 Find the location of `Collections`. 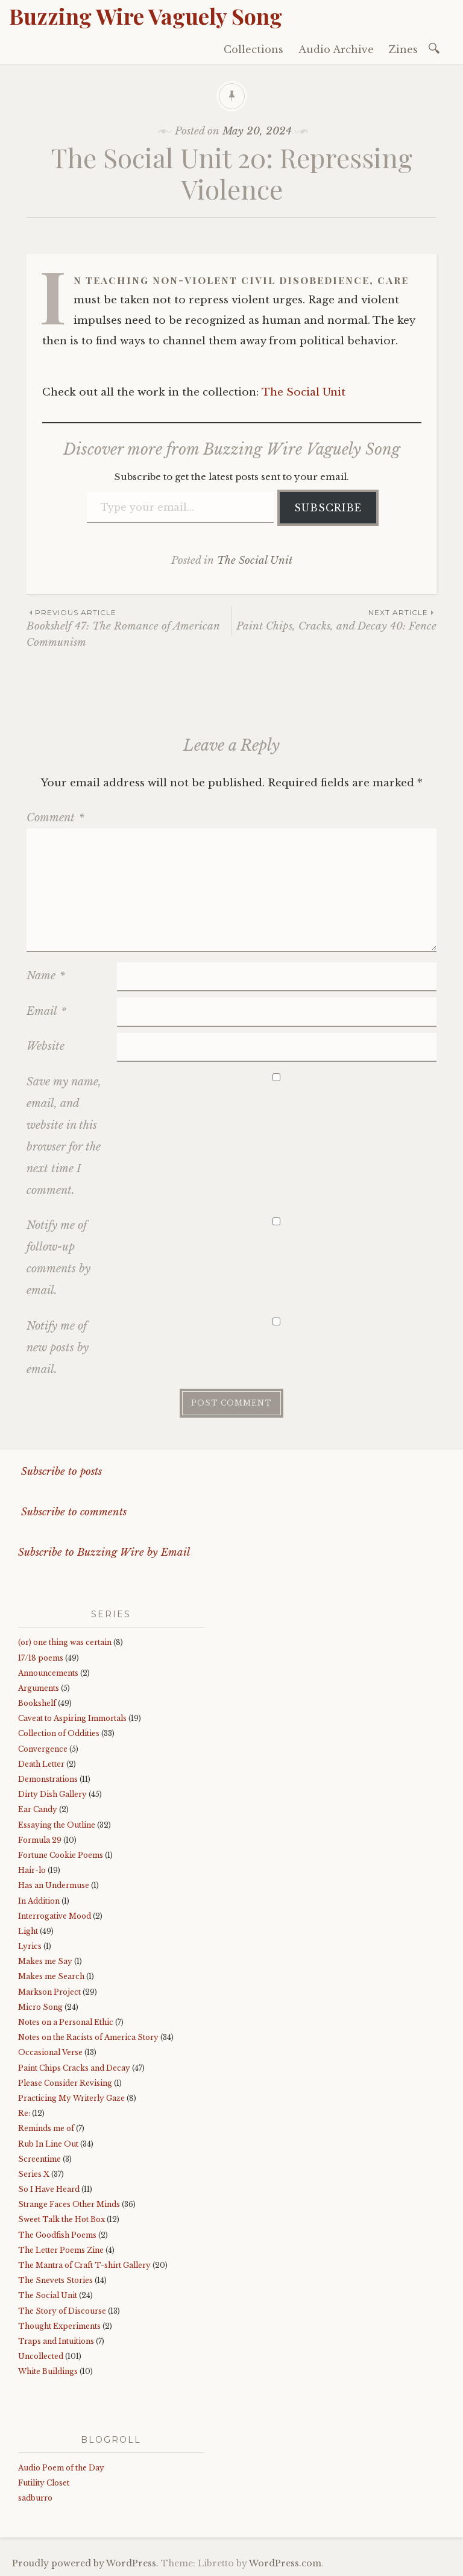

Collections is located at coordinates (253, 49).